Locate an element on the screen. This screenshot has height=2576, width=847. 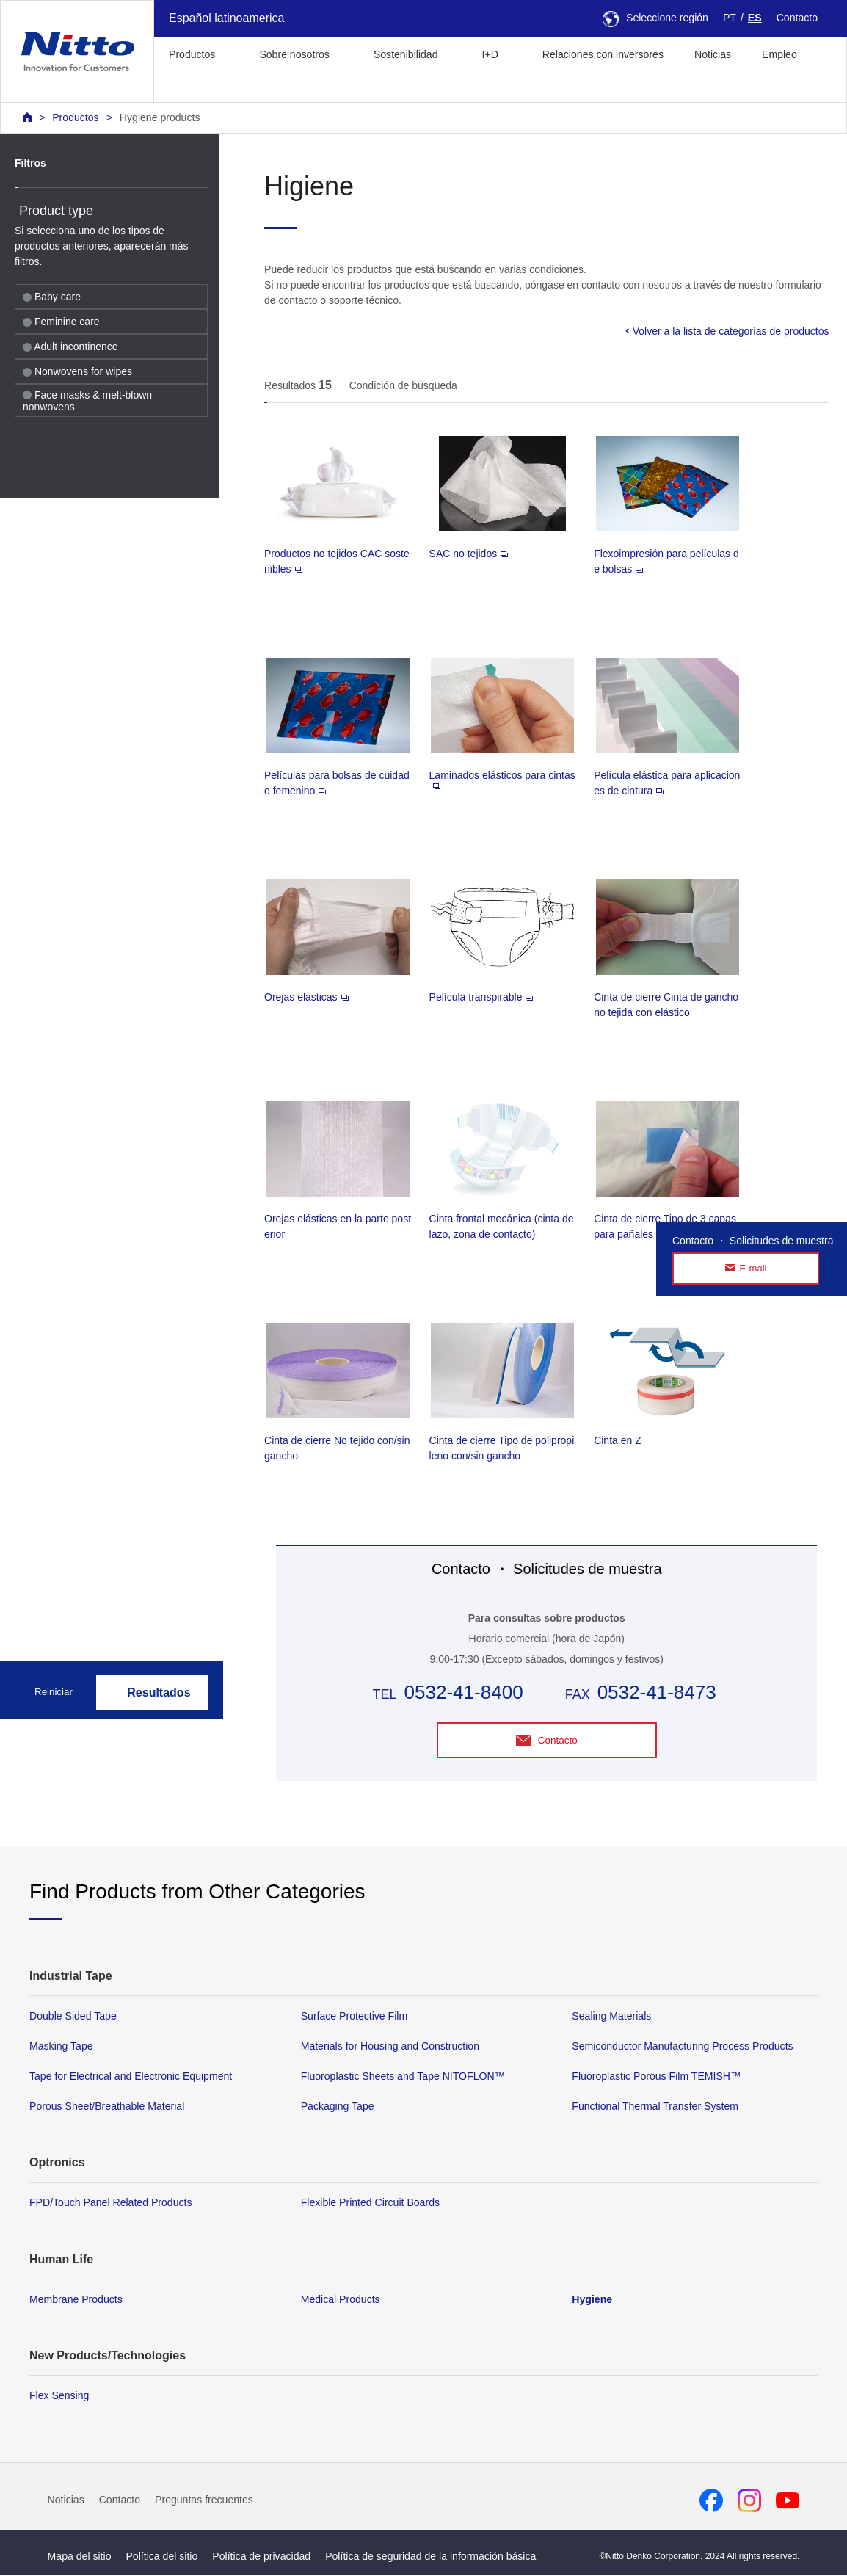
Flex Sensing is located at coordinates (59, 2395).